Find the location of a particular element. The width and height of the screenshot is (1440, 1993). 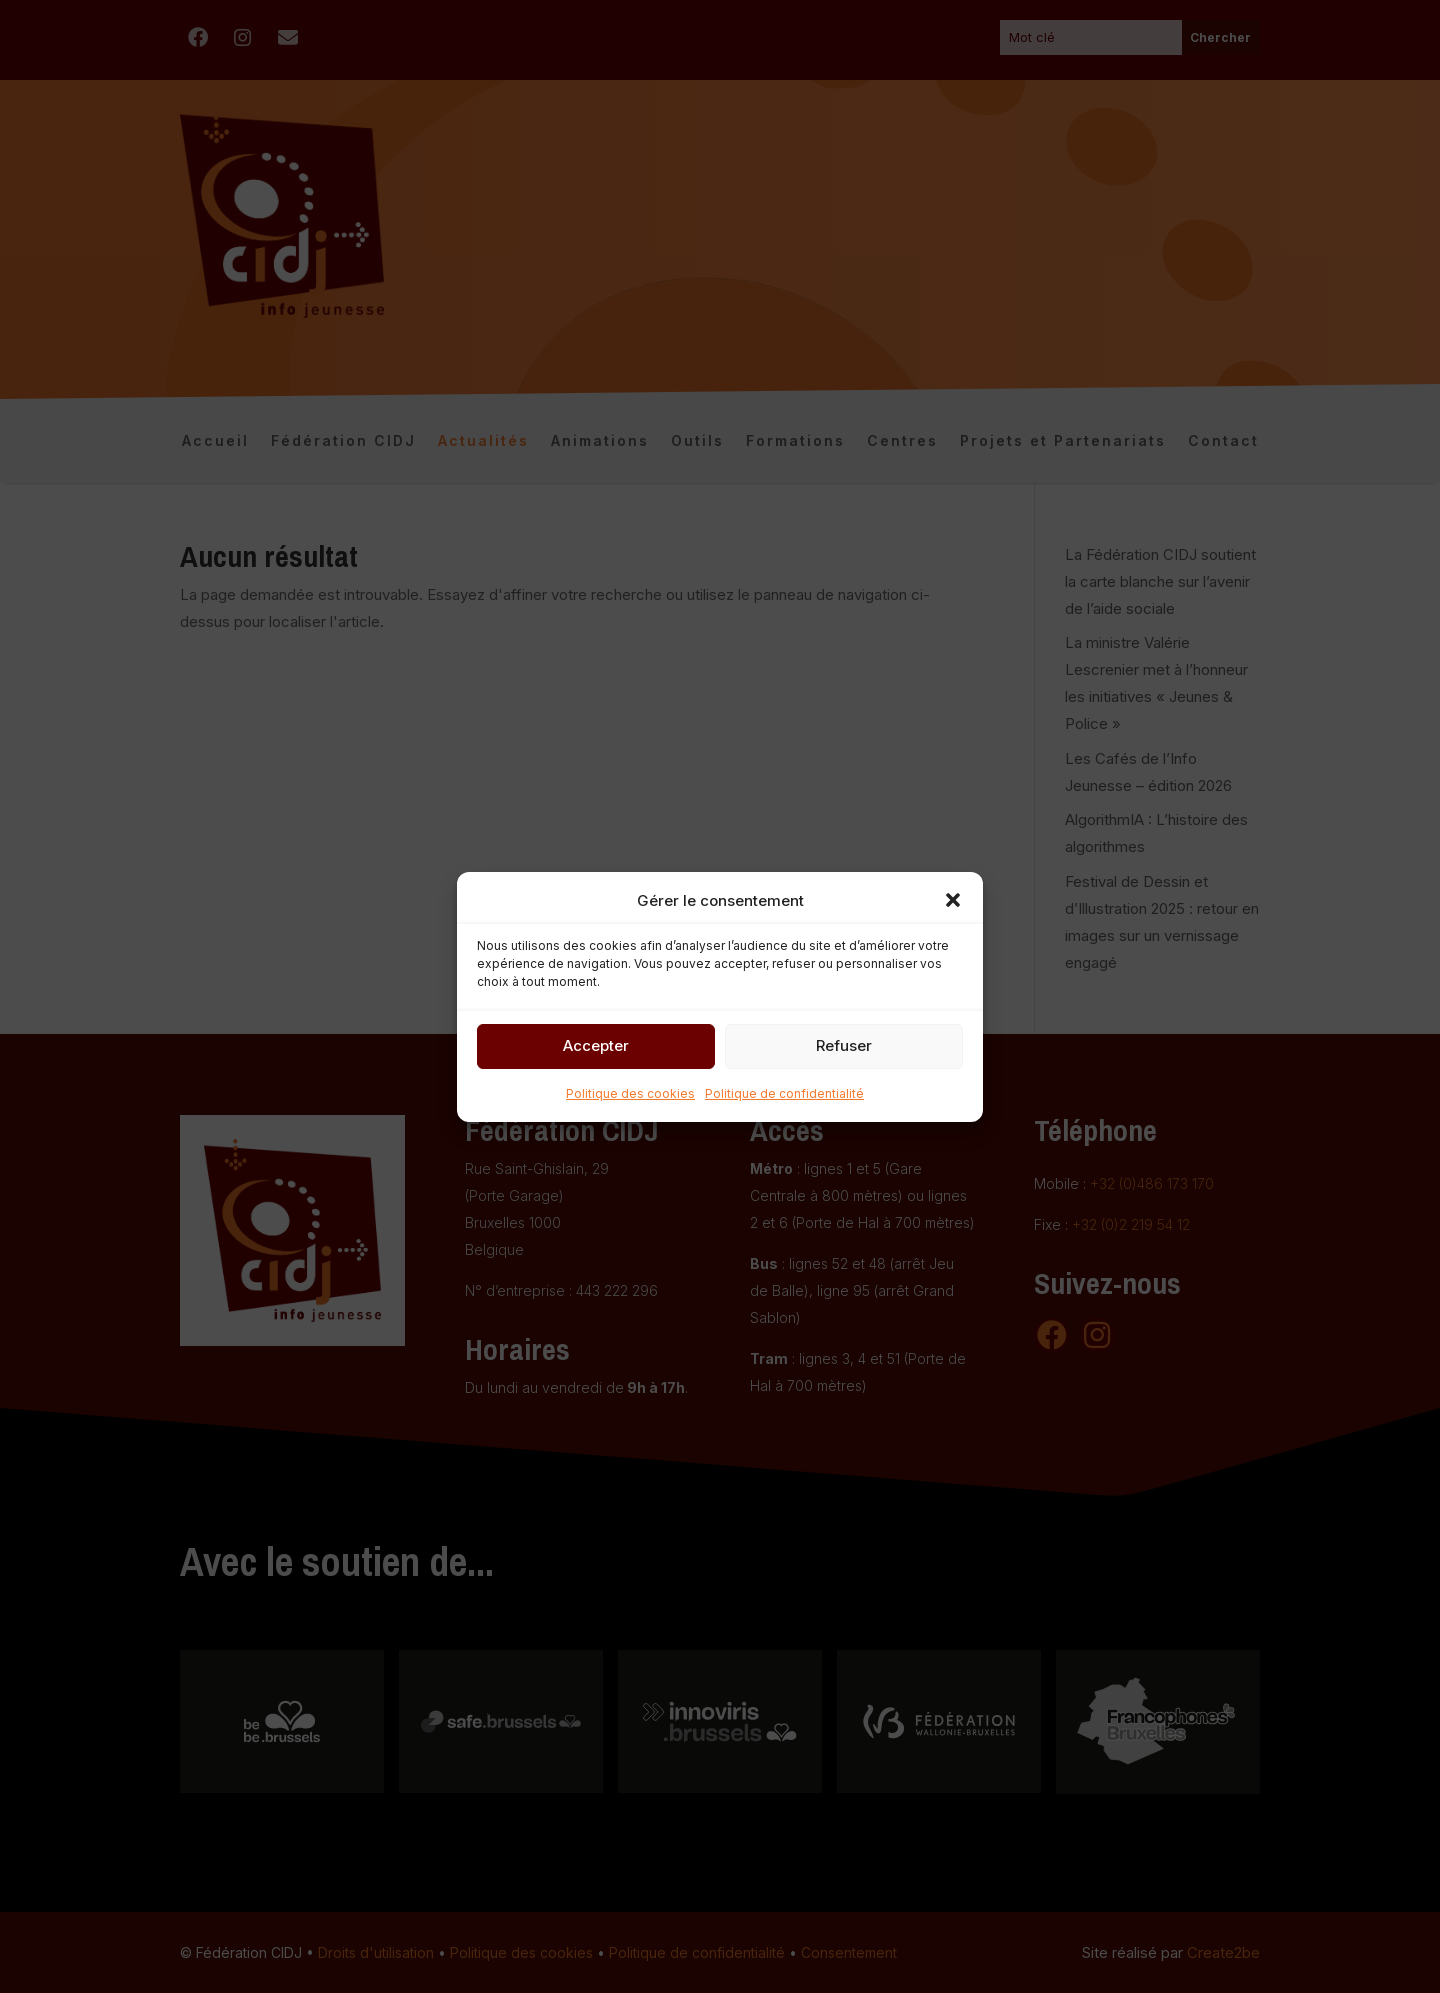

[button] is located at coordinates (953, 900).